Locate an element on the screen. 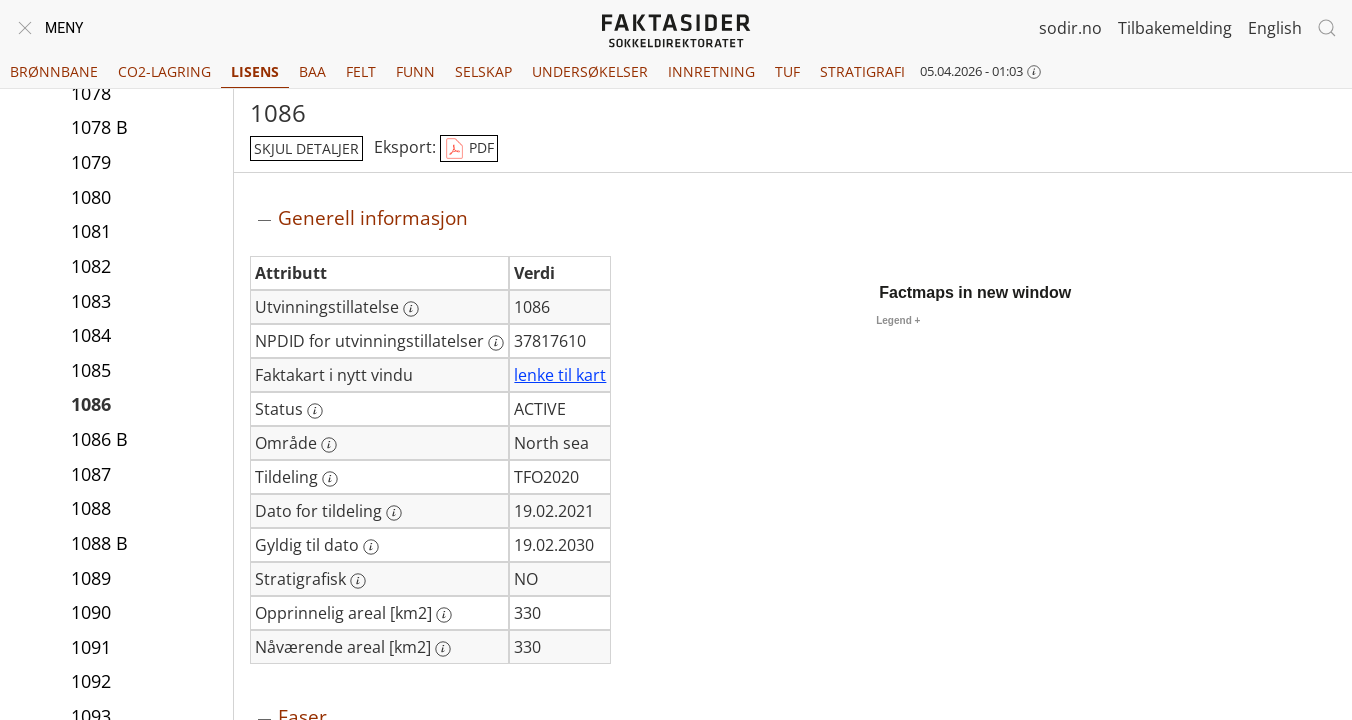 This screenshot has width=1352, height=720. [Mer informasjon: Dato for tildeling] is located at coordinates (394, 513).